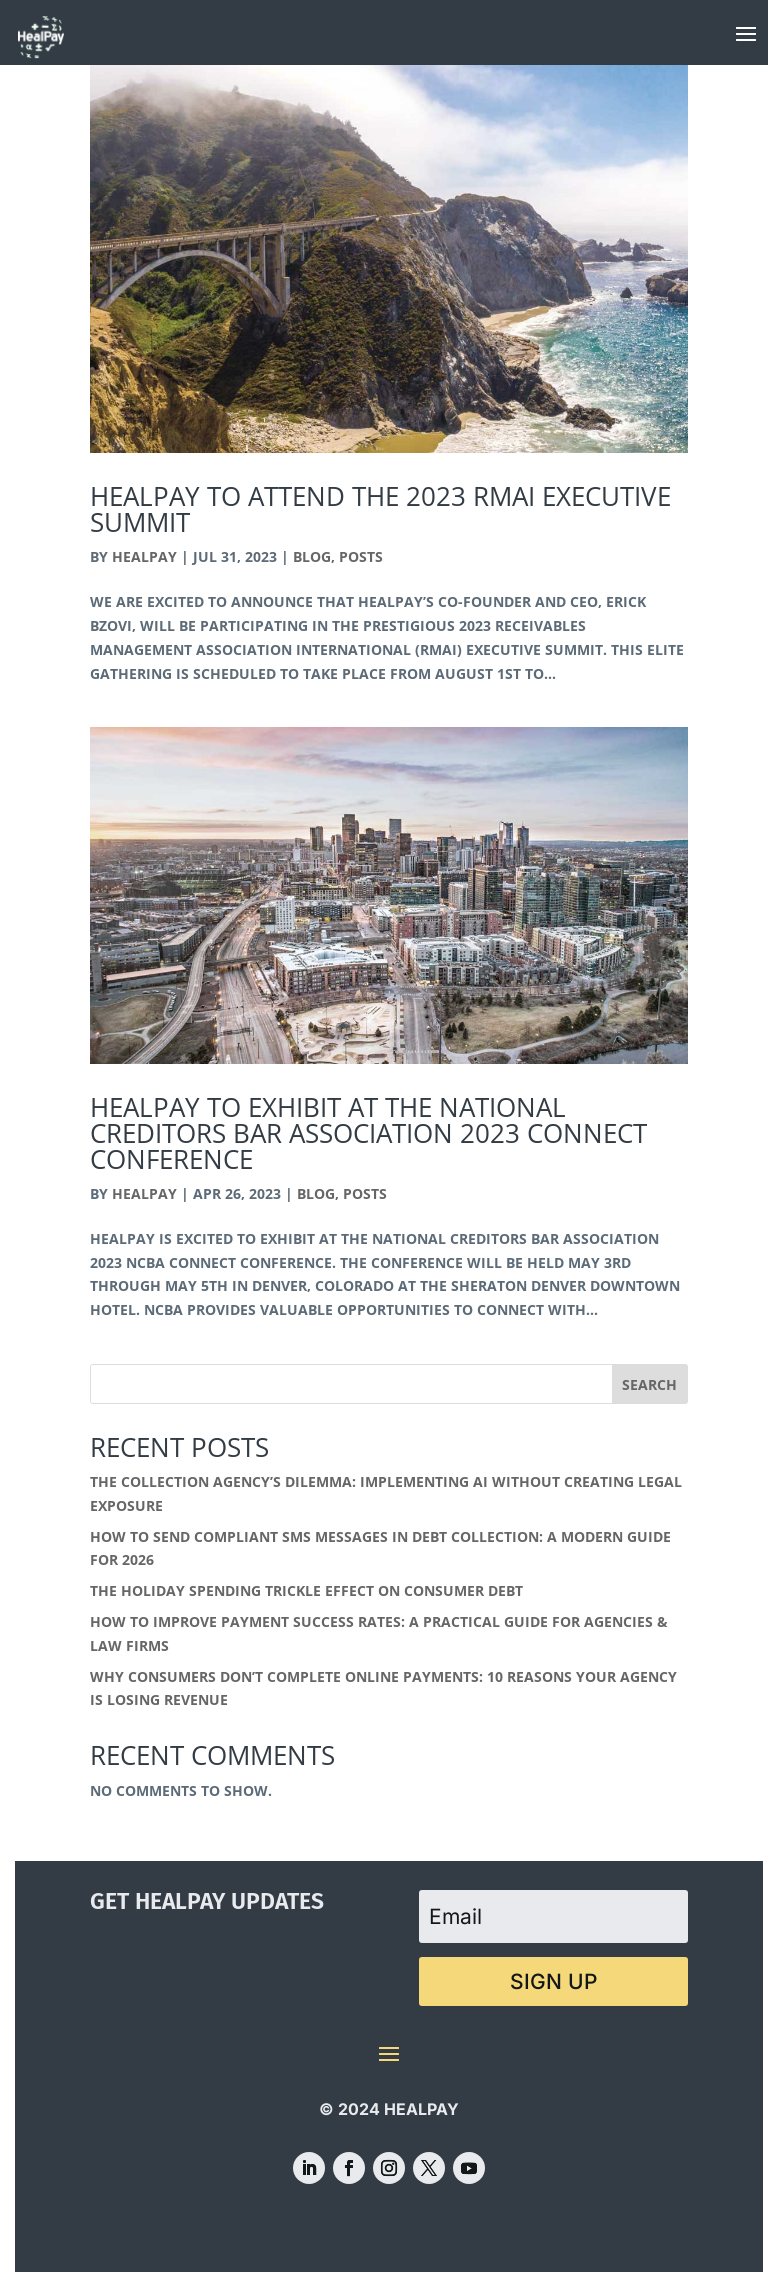 The height and width of the screenshot is (2276, 768). What do you see at coordinates (312, 556) in the screenshot?
I see `Blog` at bounding box center [312, 556].